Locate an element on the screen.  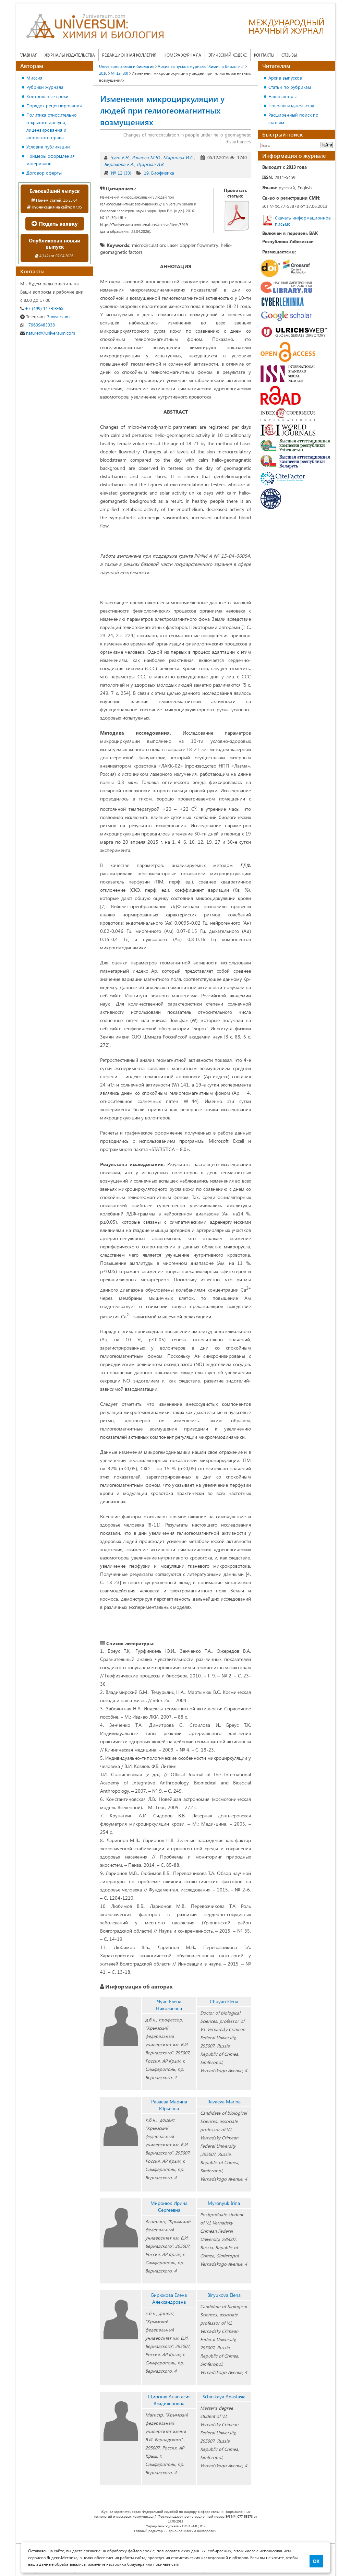
Редакционная коллегия is located at coordinates (129, 55).